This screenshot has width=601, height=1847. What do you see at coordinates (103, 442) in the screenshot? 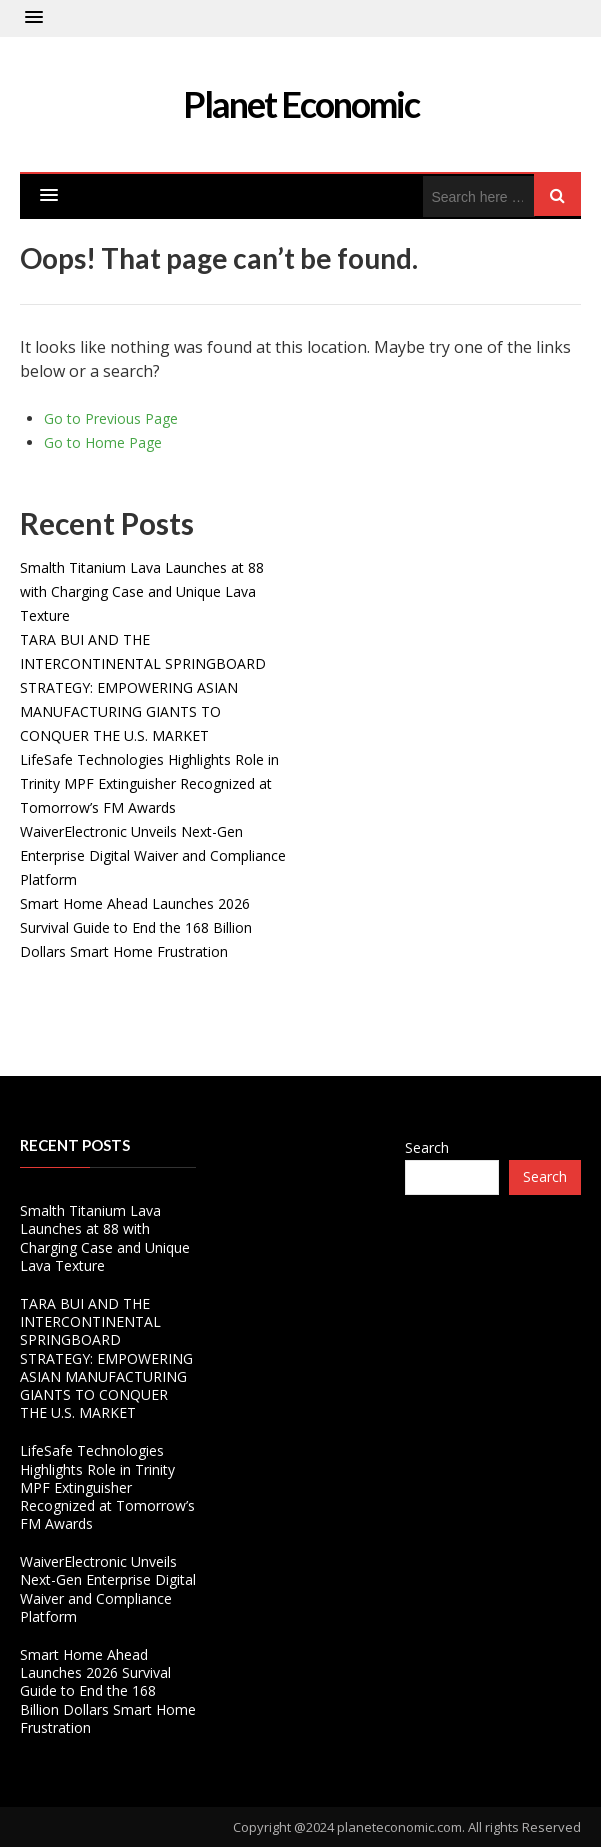
I see `Go to Home Page` at bounding box center [103, 442].